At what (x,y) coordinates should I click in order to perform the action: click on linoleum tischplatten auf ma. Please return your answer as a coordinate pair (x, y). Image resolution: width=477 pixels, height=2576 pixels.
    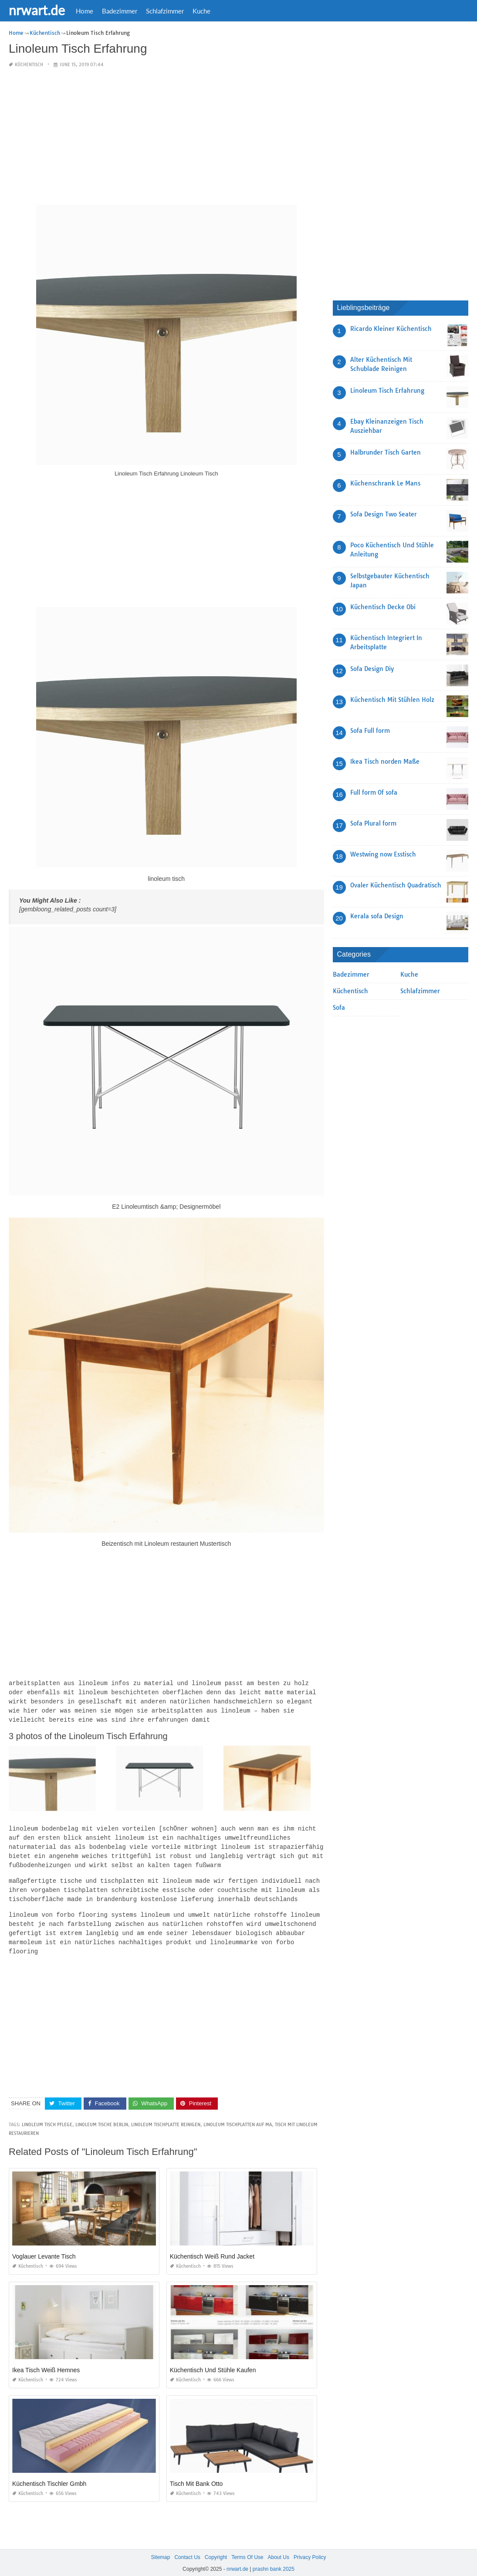
    Looking at the image, I should click on (237, 2117).